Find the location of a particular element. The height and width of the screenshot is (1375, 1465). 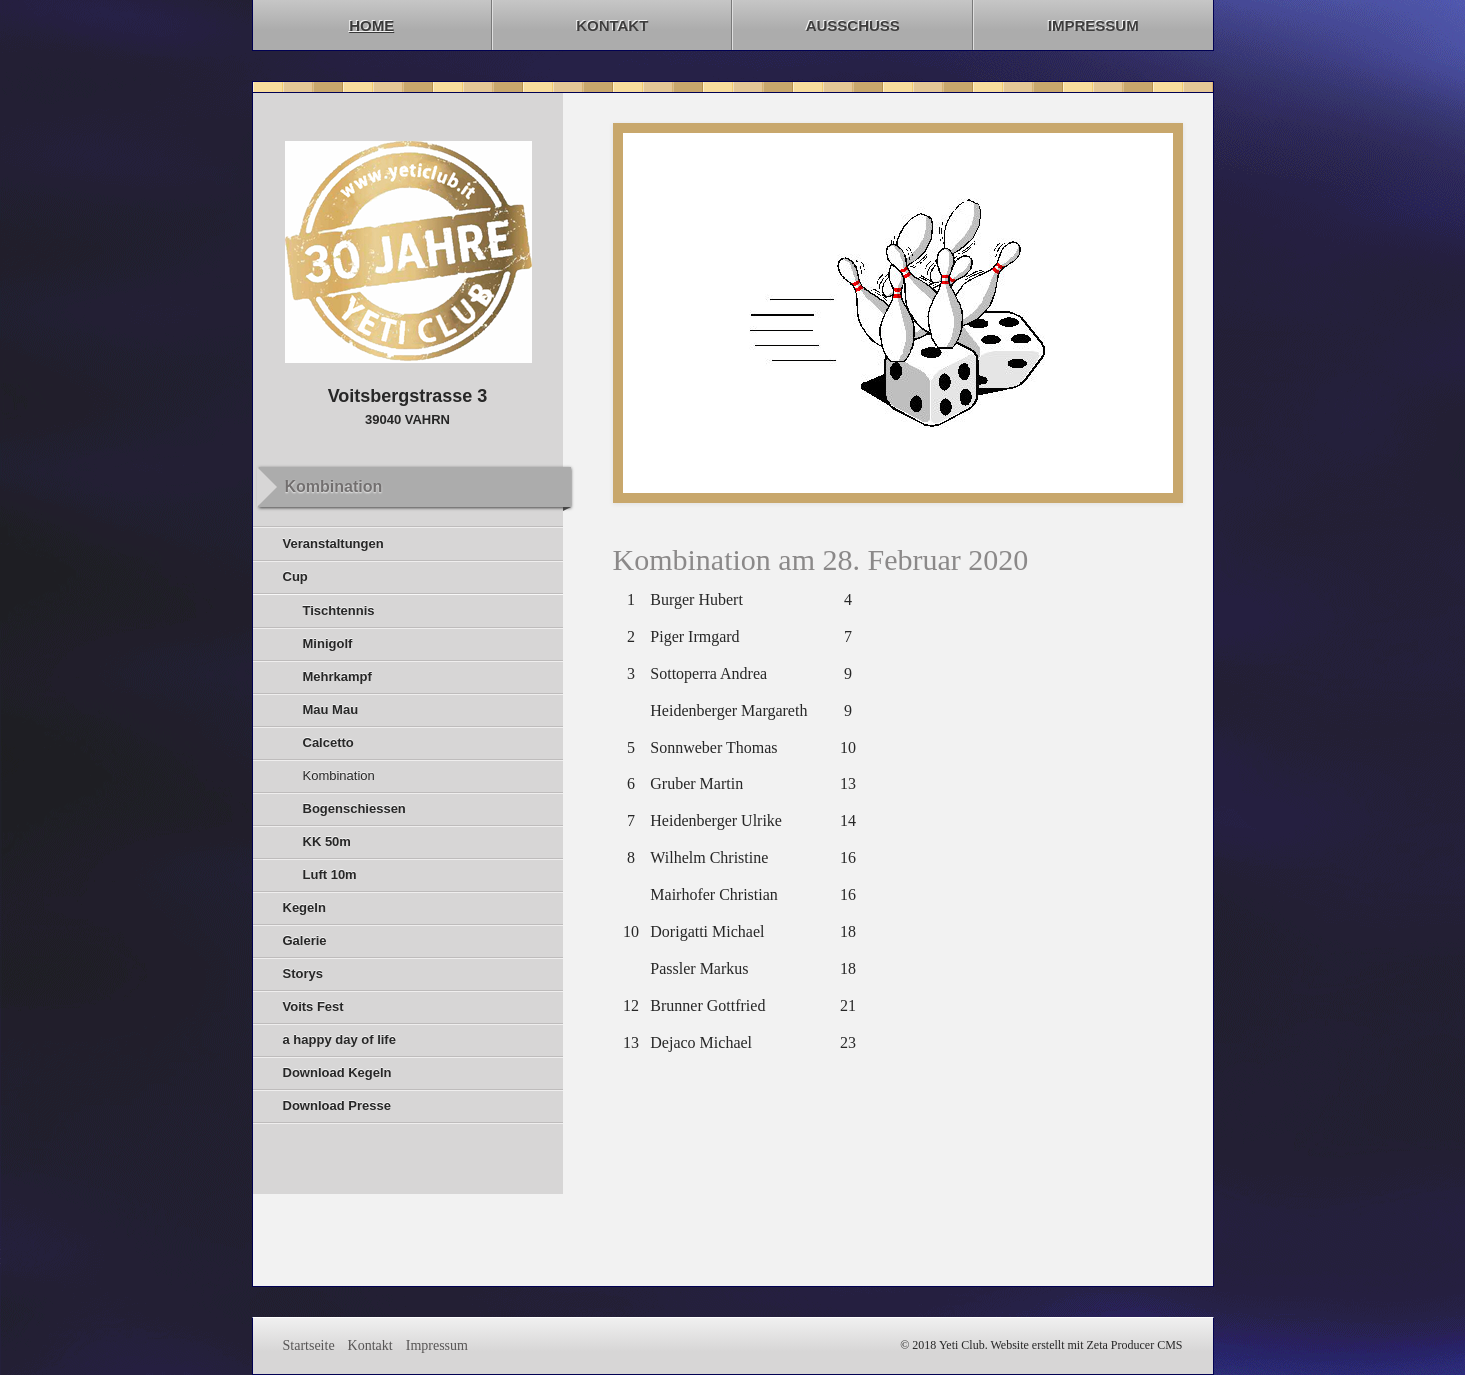

Ausschuss is located at coordinates (853, 25).